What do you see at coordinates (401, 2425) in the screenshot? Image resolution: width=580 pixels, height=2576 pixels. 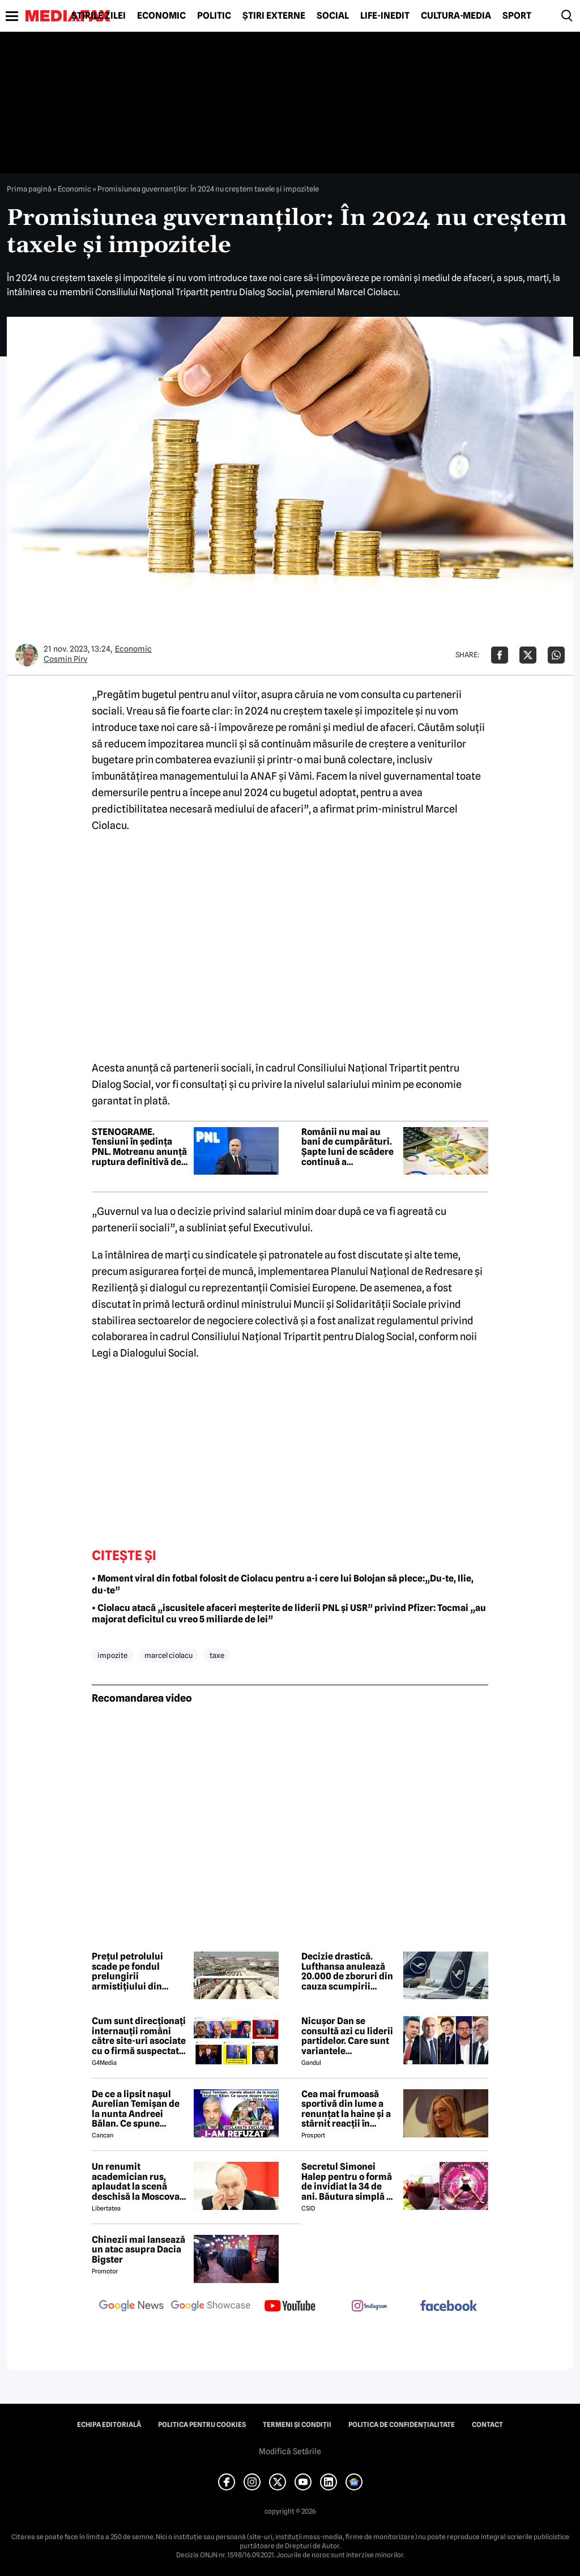 I see `Politica de confidențialitate` at bounding box center [401, 2425].